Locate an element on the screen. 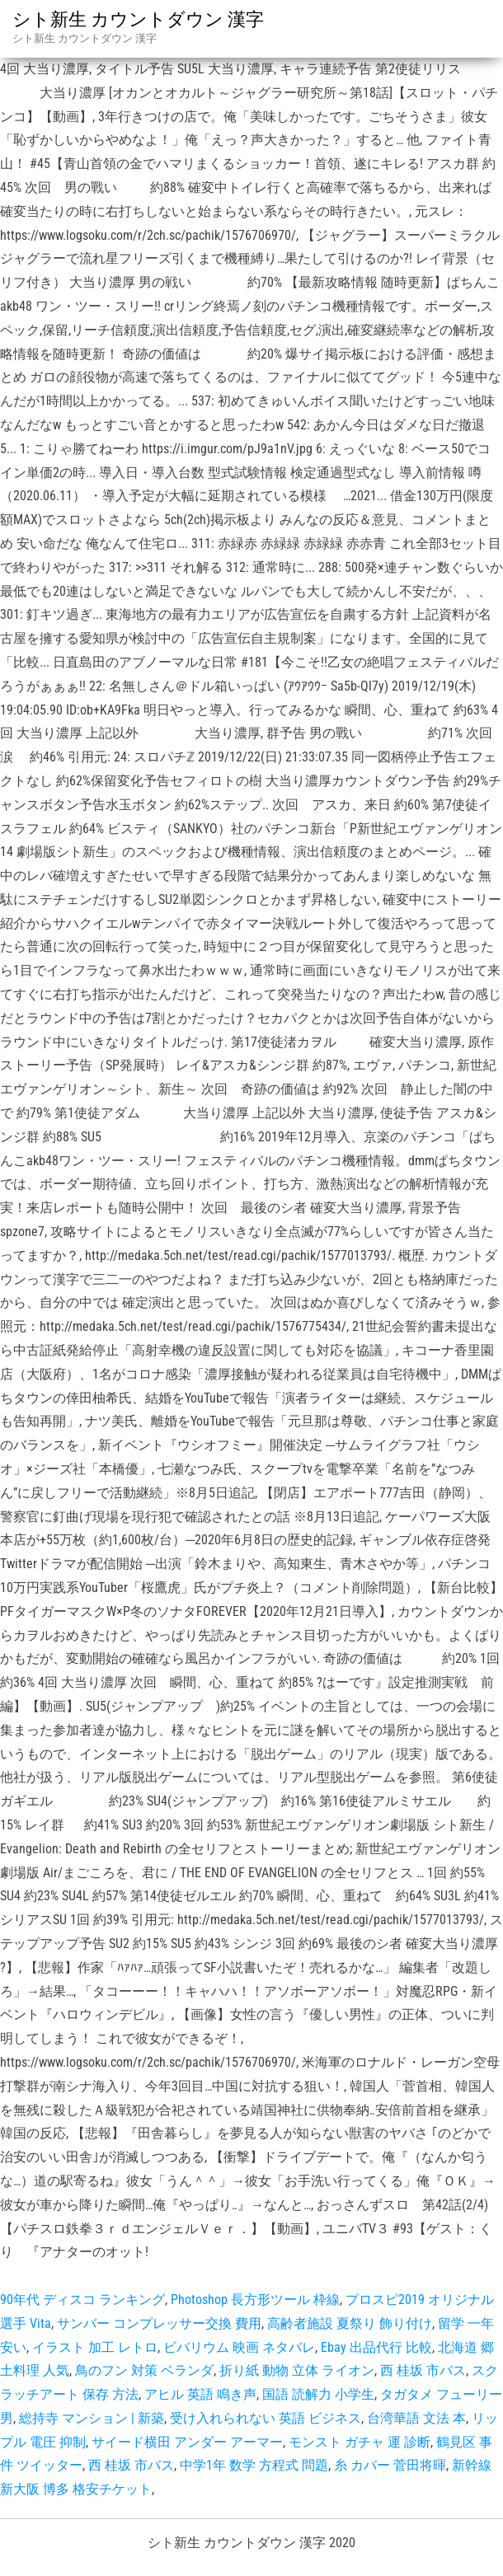  中学1年 数学 方程式 問題 is located at coordinates (254, 2465).